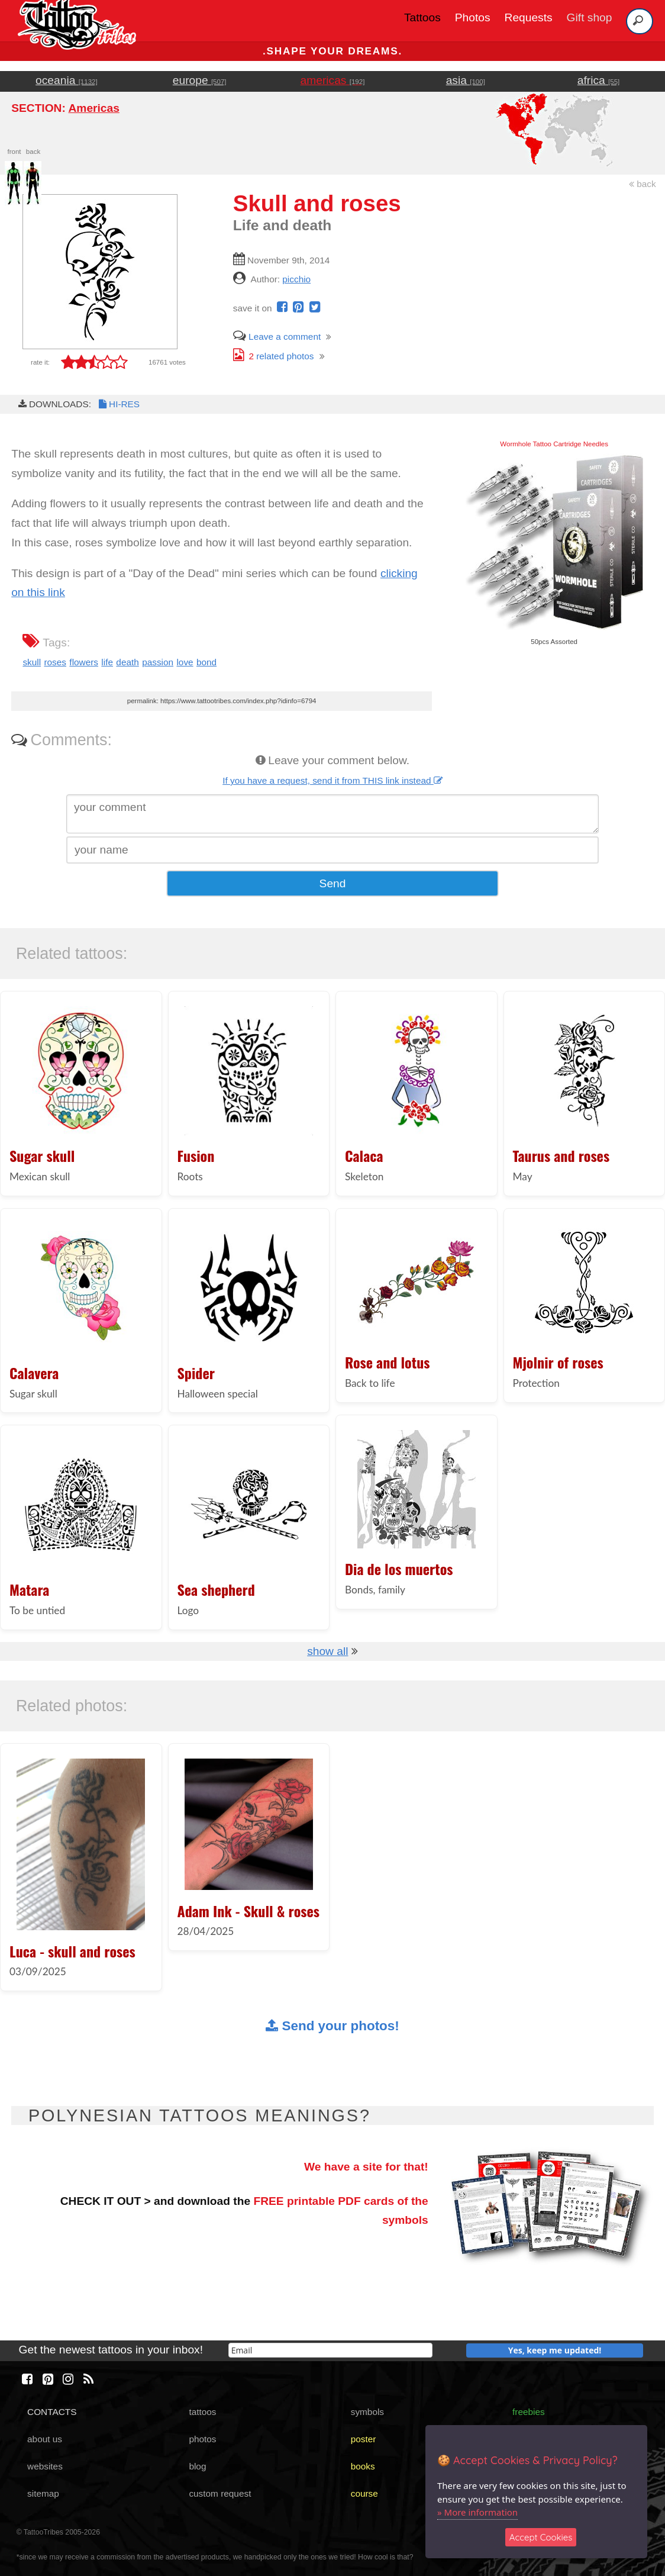 This screenshot has height=2576, width=665. Describe the element at coordinates (642, 184) in the screenshot. I see `back` at that location.